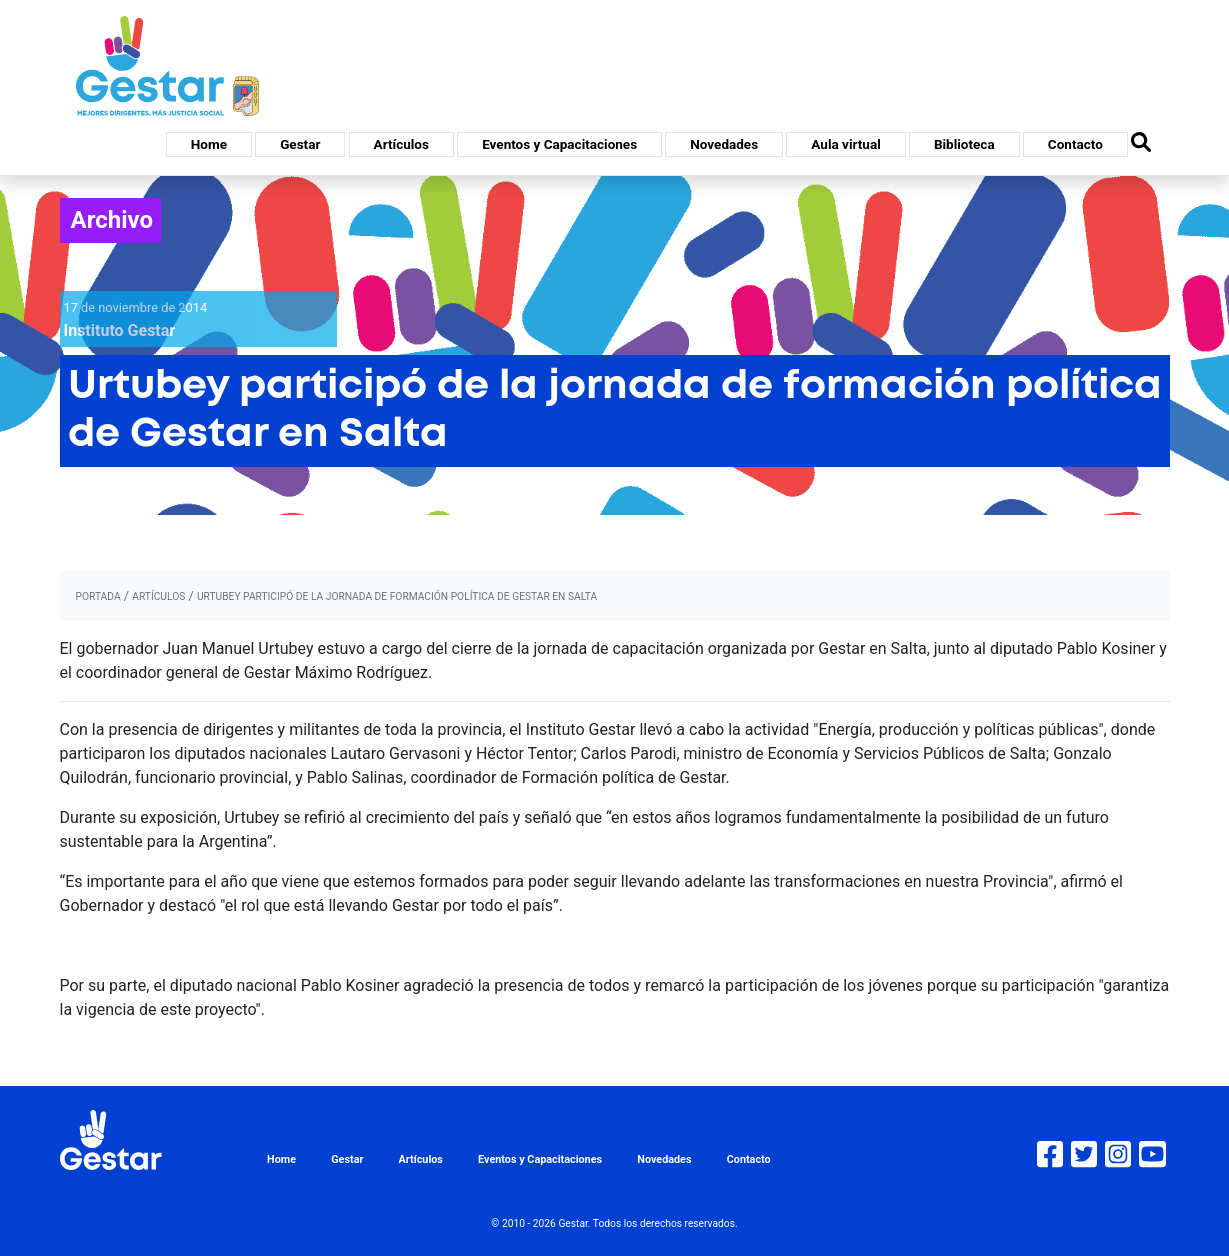 This screenshot has width=1229, height=1256. Describe the element at coordinates (98, 596) in the screenshot. I see `portada` at that location.